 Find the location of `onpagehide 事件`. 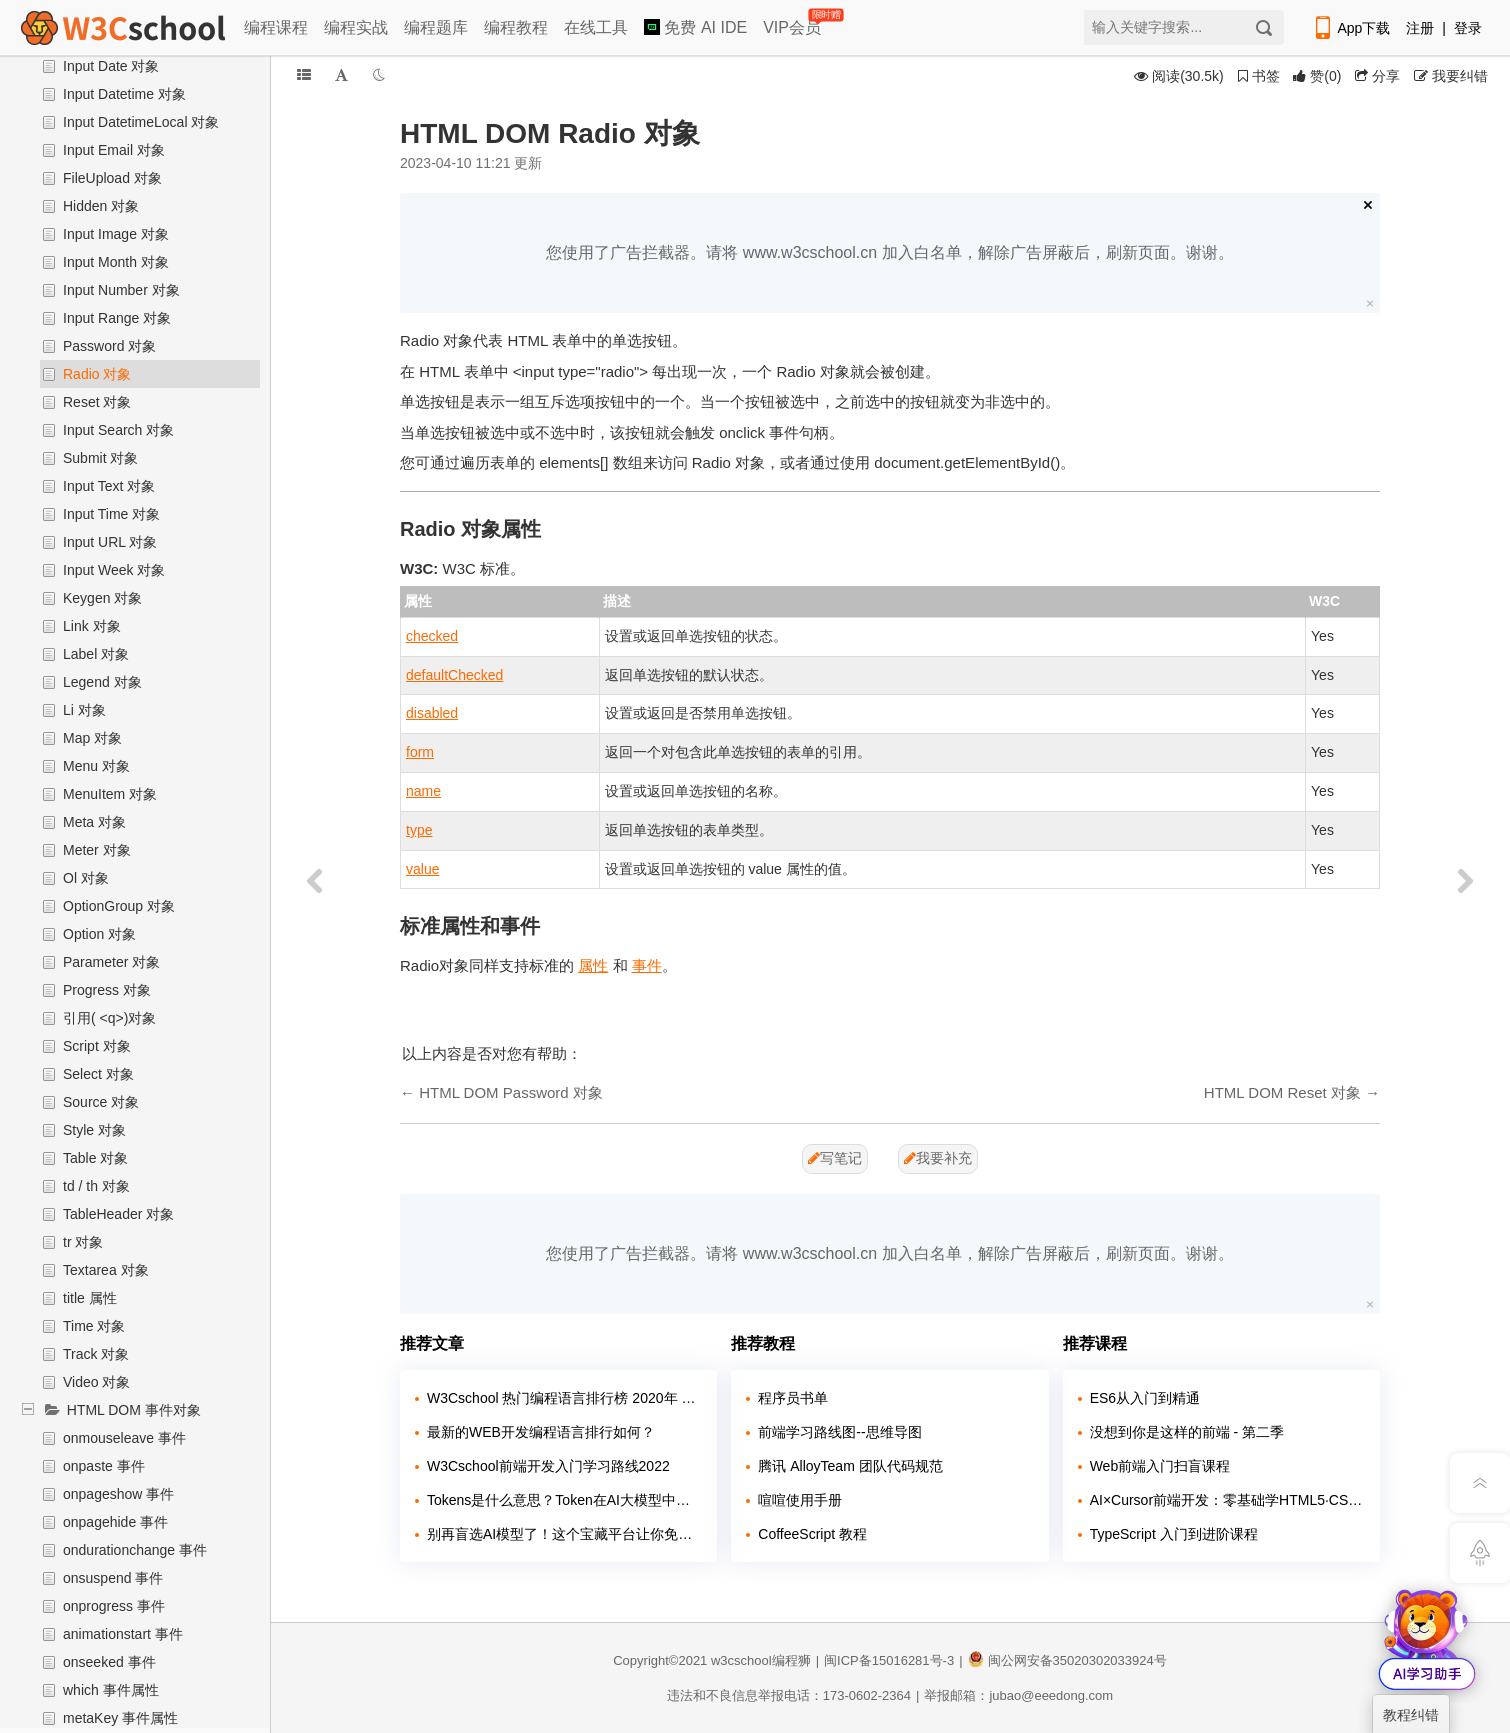

onpagehide 事件 is located at coordinates (115, 1522).